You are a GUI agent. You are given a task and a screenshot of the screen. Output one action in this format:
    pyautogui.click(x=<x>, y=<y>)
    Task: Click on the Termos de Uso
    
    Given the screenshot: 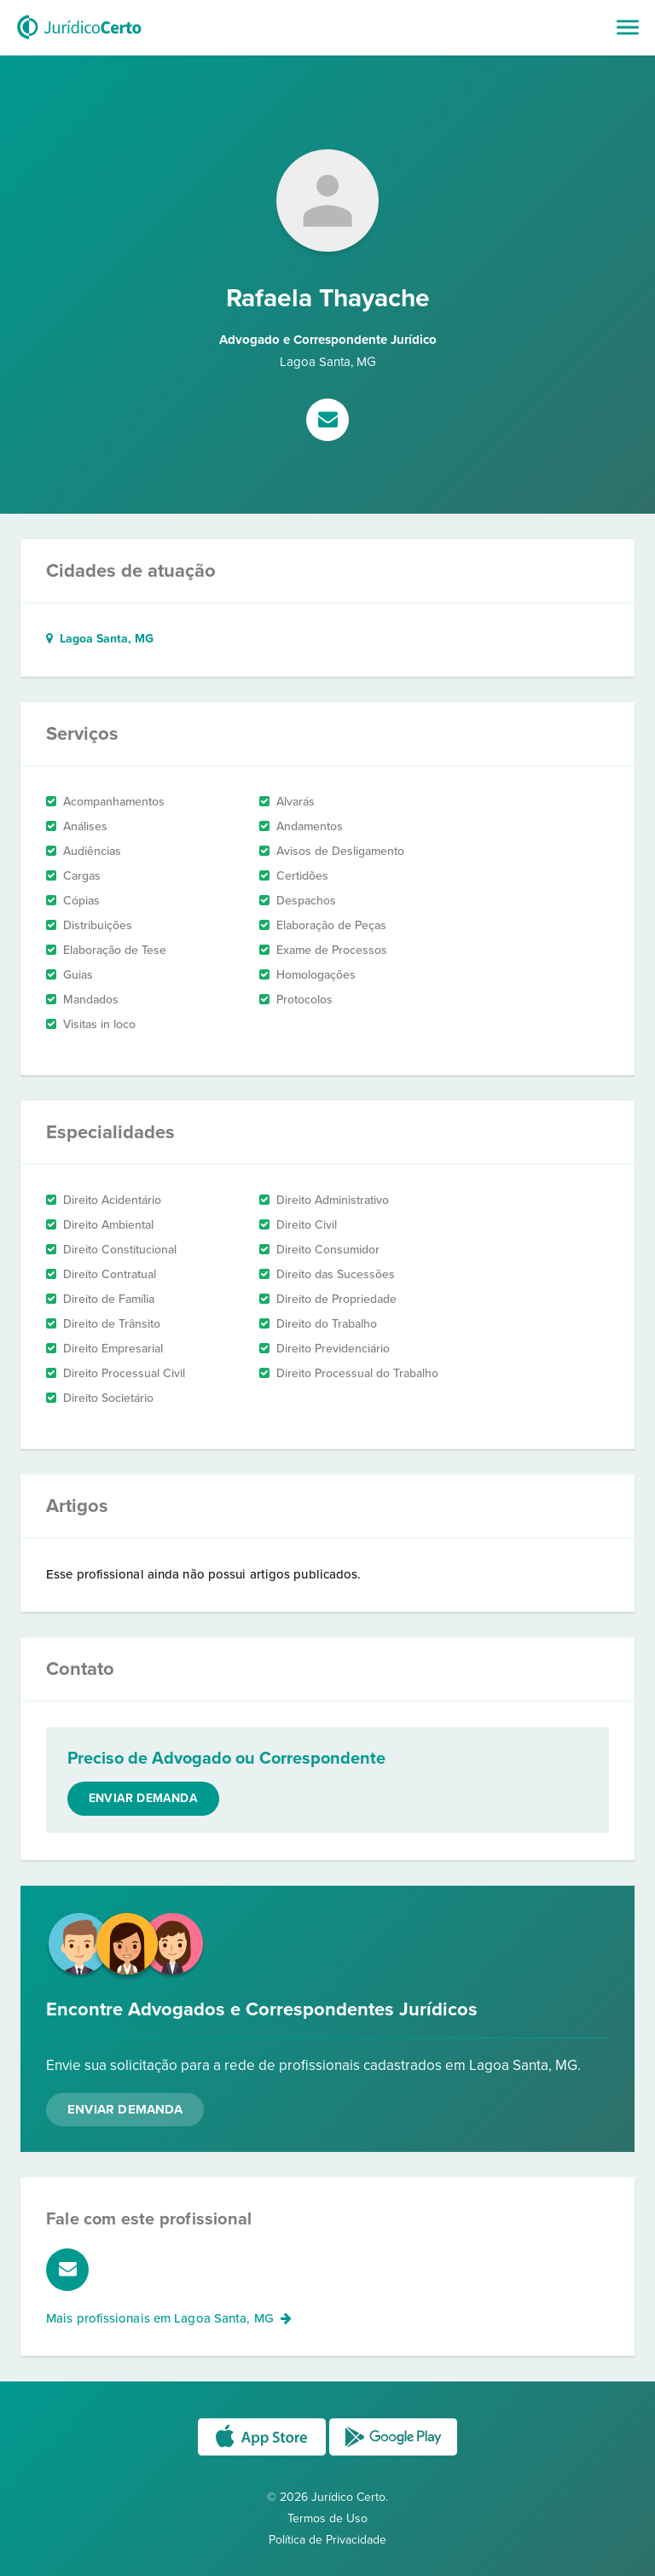 What is the action you would take?
    pyautogui.click(x=327, y=2518)
    